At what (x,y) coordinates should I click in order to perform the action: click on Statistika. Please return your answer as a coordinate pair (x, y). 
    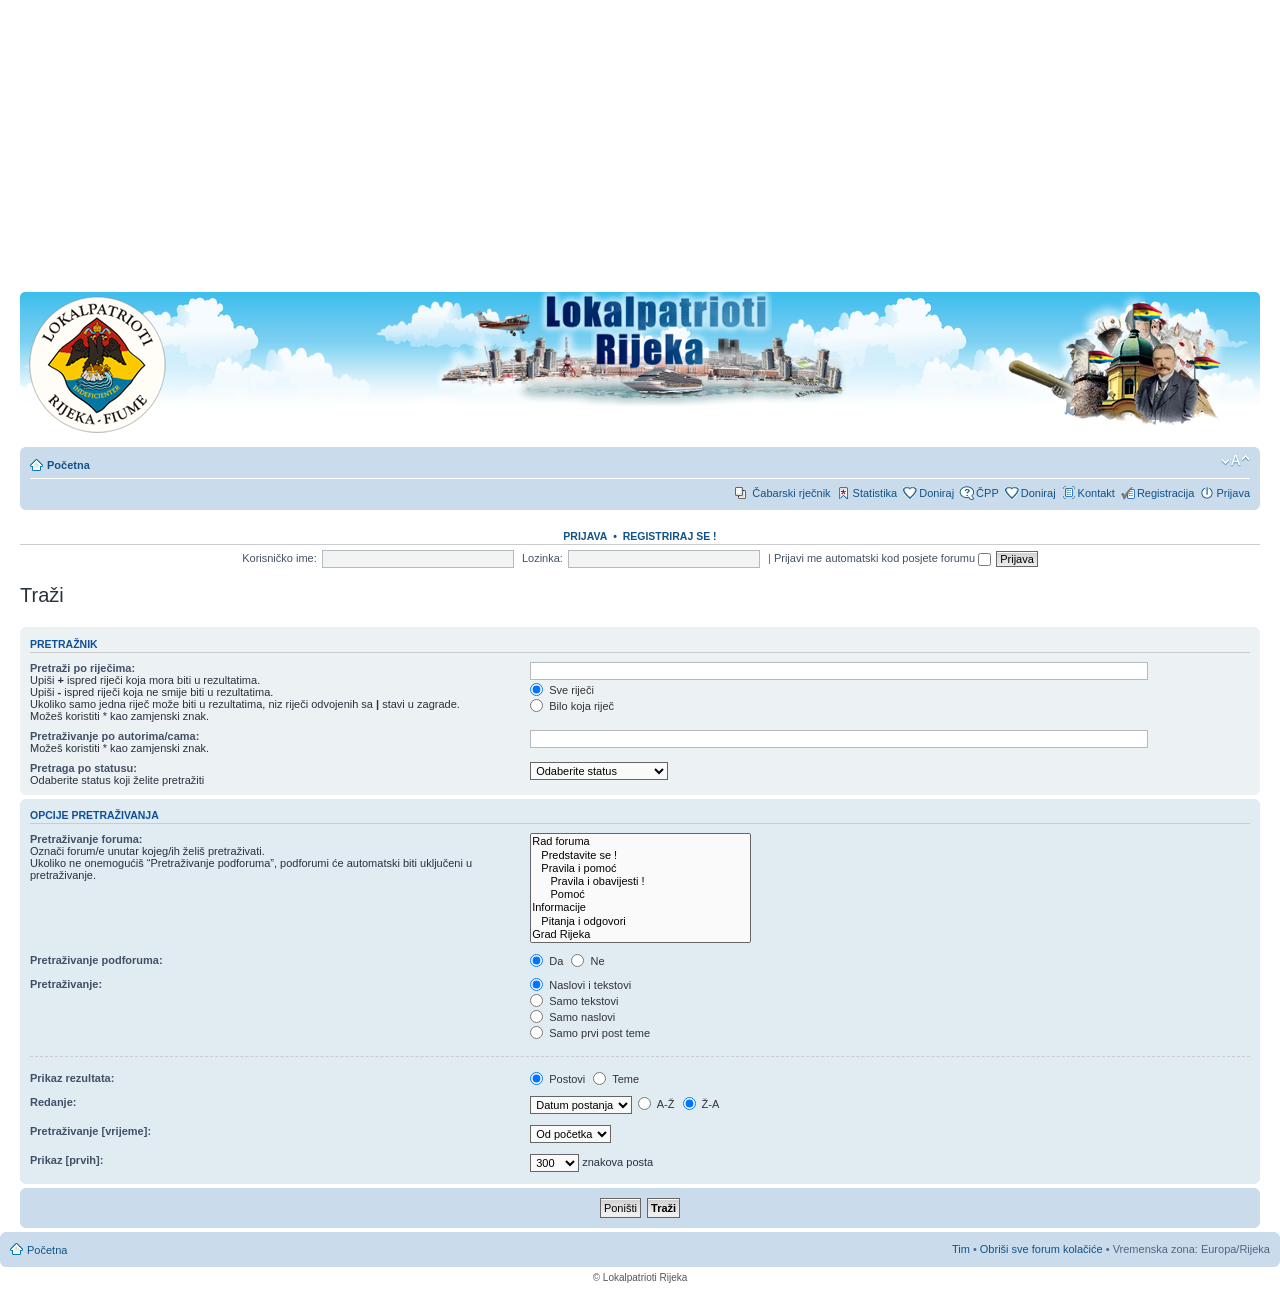
    Looking at the image, I should click on (875, 493).